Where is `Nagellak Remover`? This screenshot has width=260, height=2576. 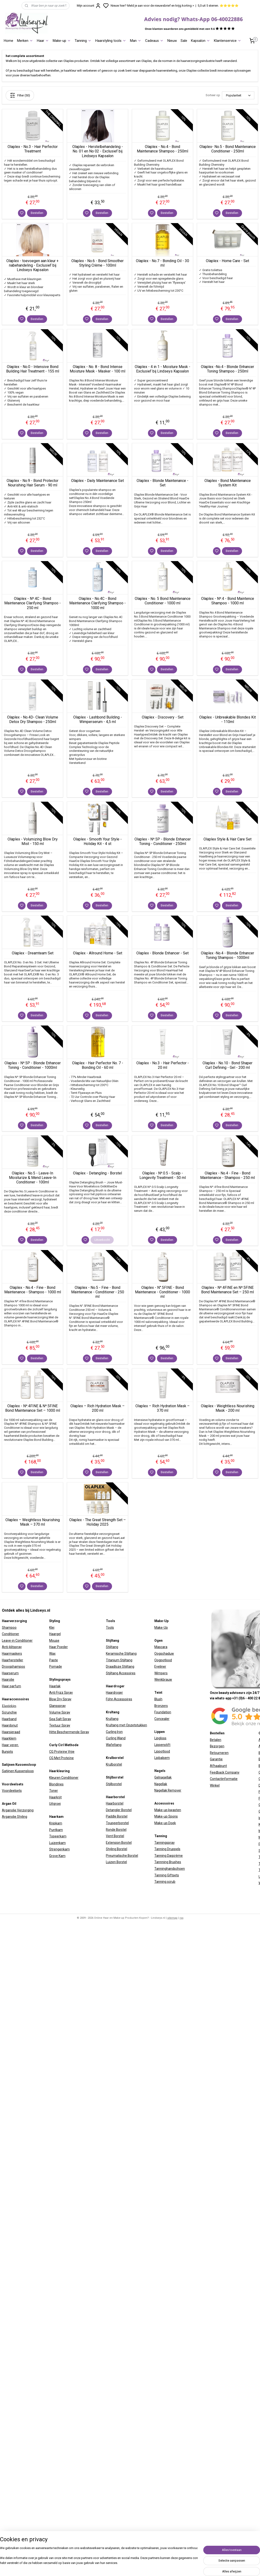 Nagellak Remover is located at coordinates (167, 1790).